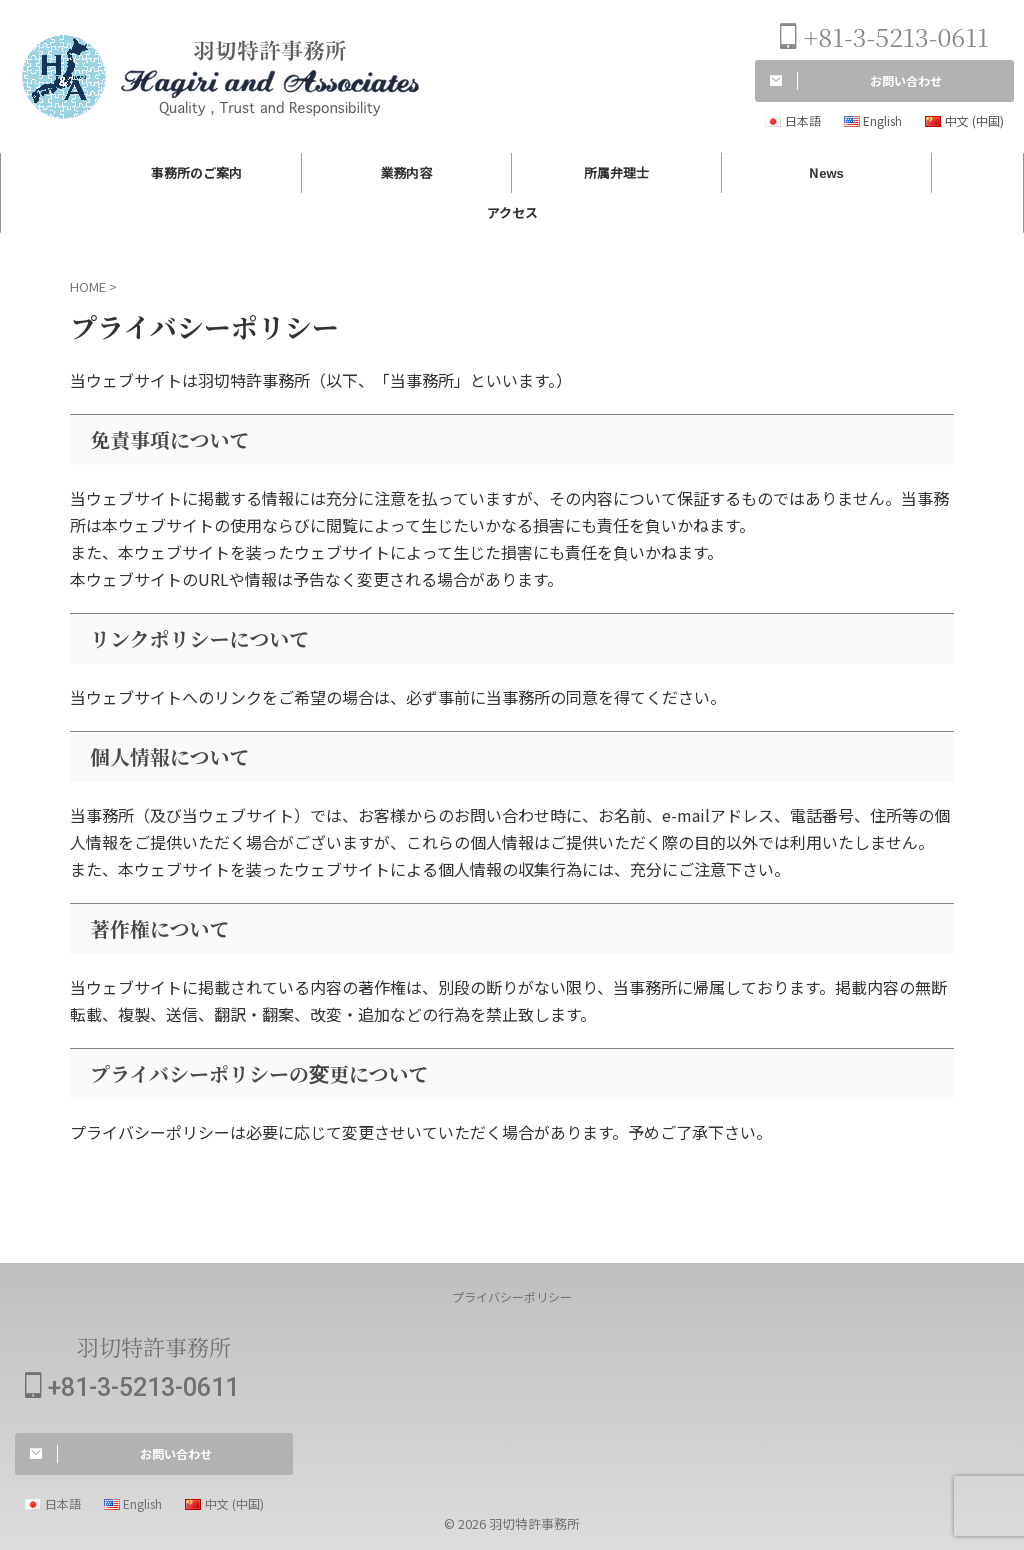 The height and width of the screenshot is (1550, 1024). Describe the element at coordinates (826, 172) in the screenshot. I see `News` at that location.